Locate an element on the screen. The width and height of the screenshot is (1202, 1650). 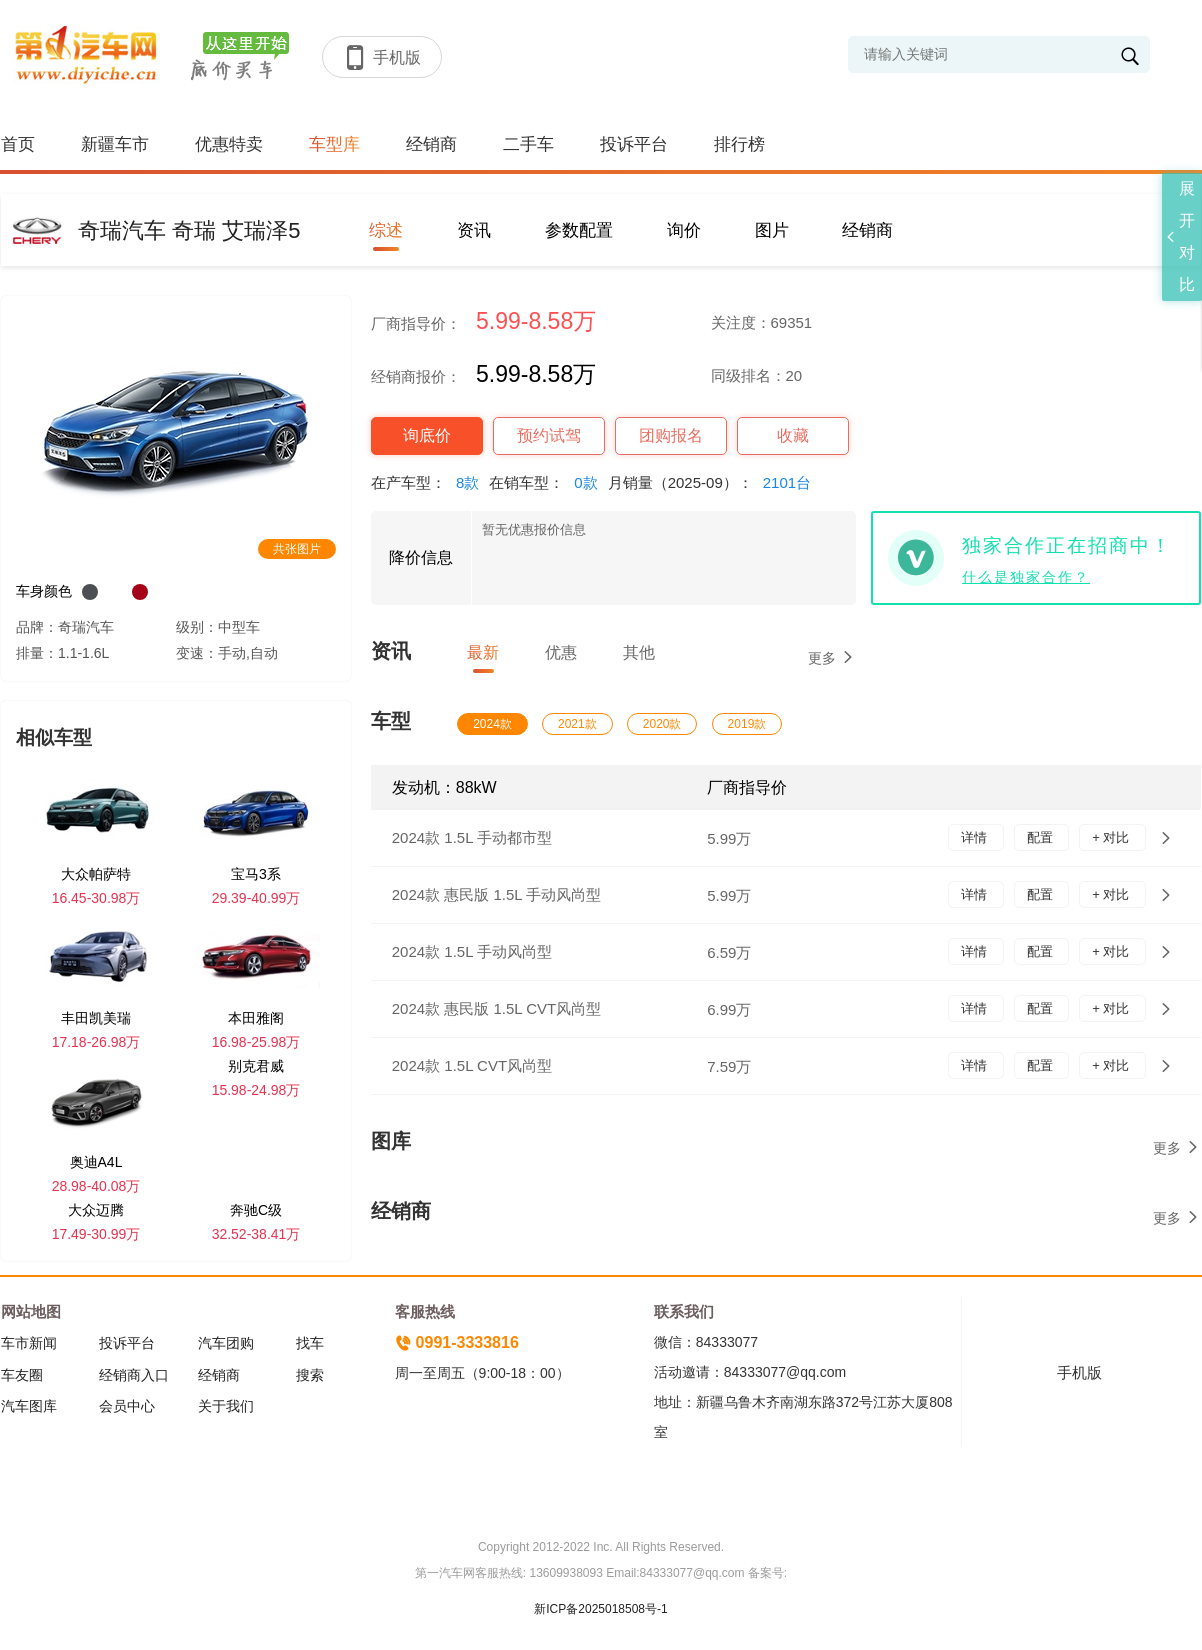
经销商入口 is located at coordinates (134, 1375).